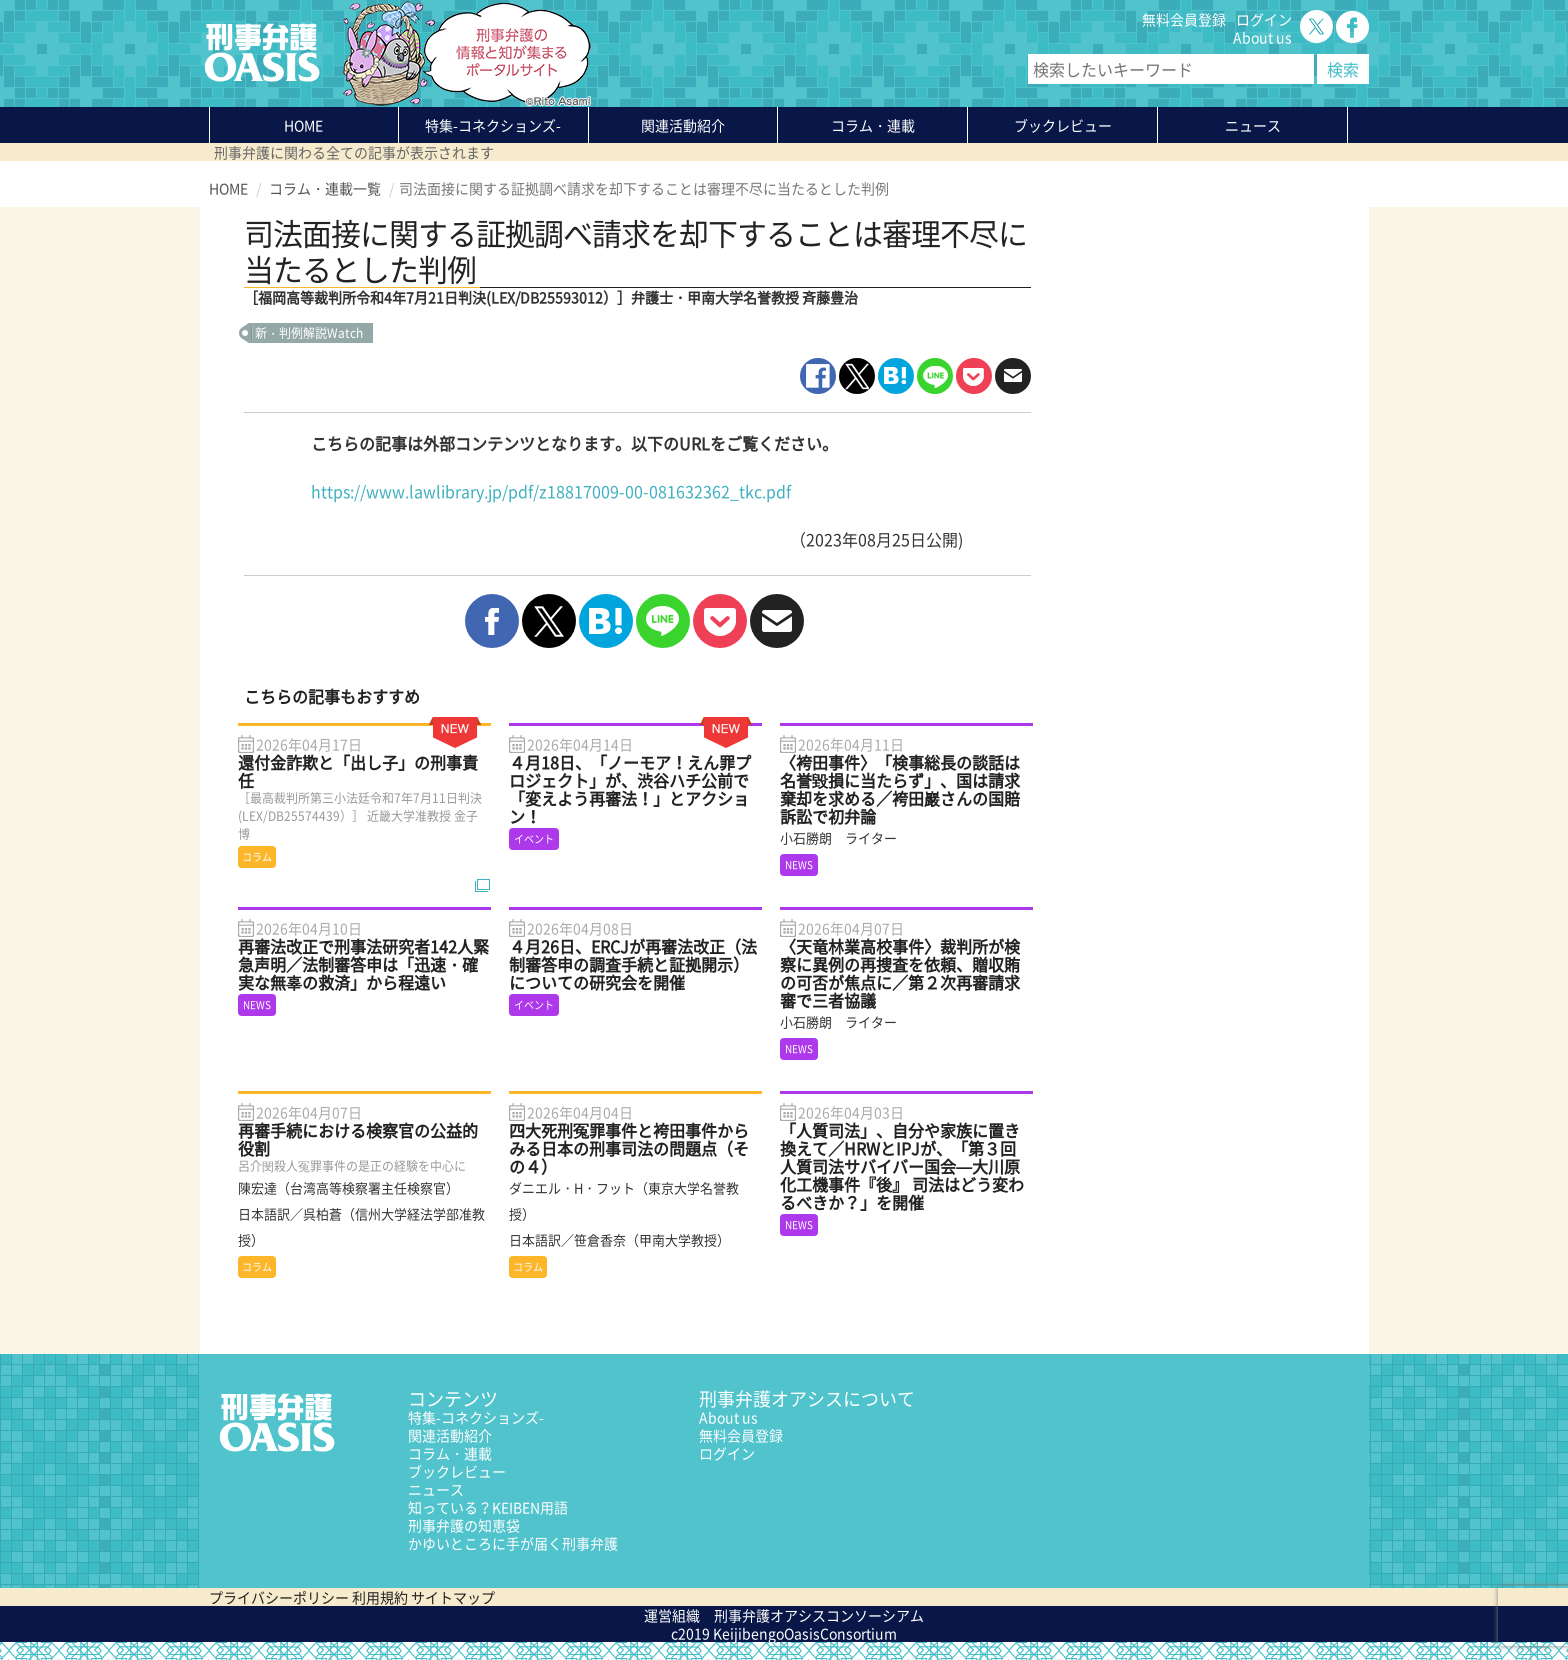 This screenshot has height=1660, width=1568. What do you see at coordinates (513, 1543) in the screenshot?
I see `かゆいところに手が届く刑事弁護` at bounding box center [513, 1543].